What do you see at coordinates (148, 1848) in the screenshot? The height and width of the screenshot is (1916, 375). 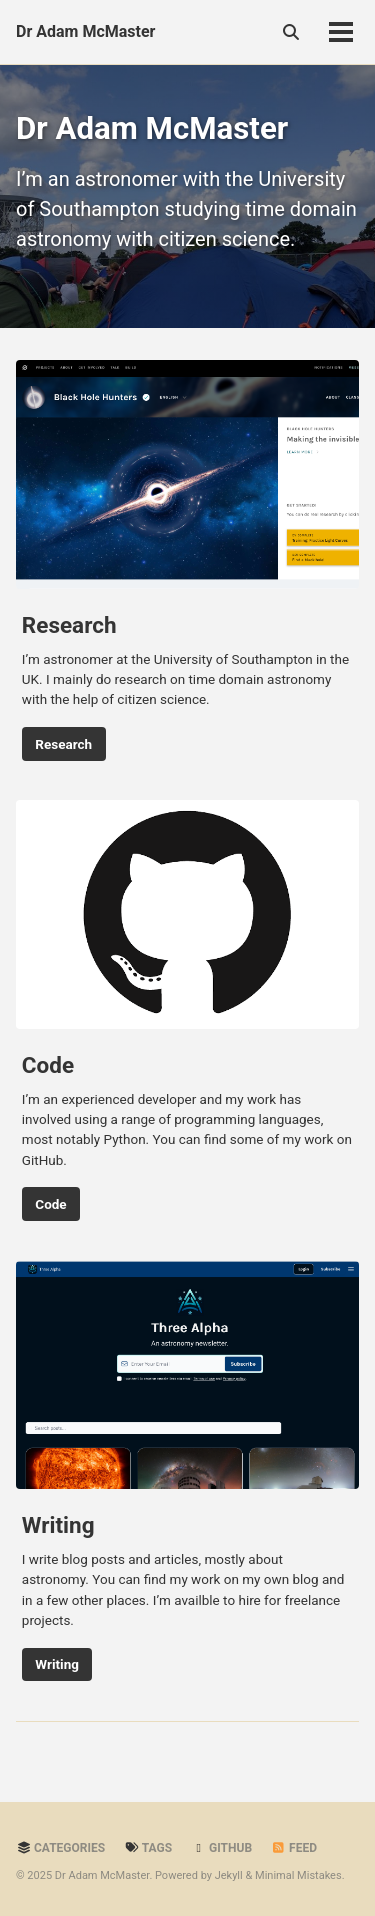 I see `Tags` at bounding box center [148, 1848].